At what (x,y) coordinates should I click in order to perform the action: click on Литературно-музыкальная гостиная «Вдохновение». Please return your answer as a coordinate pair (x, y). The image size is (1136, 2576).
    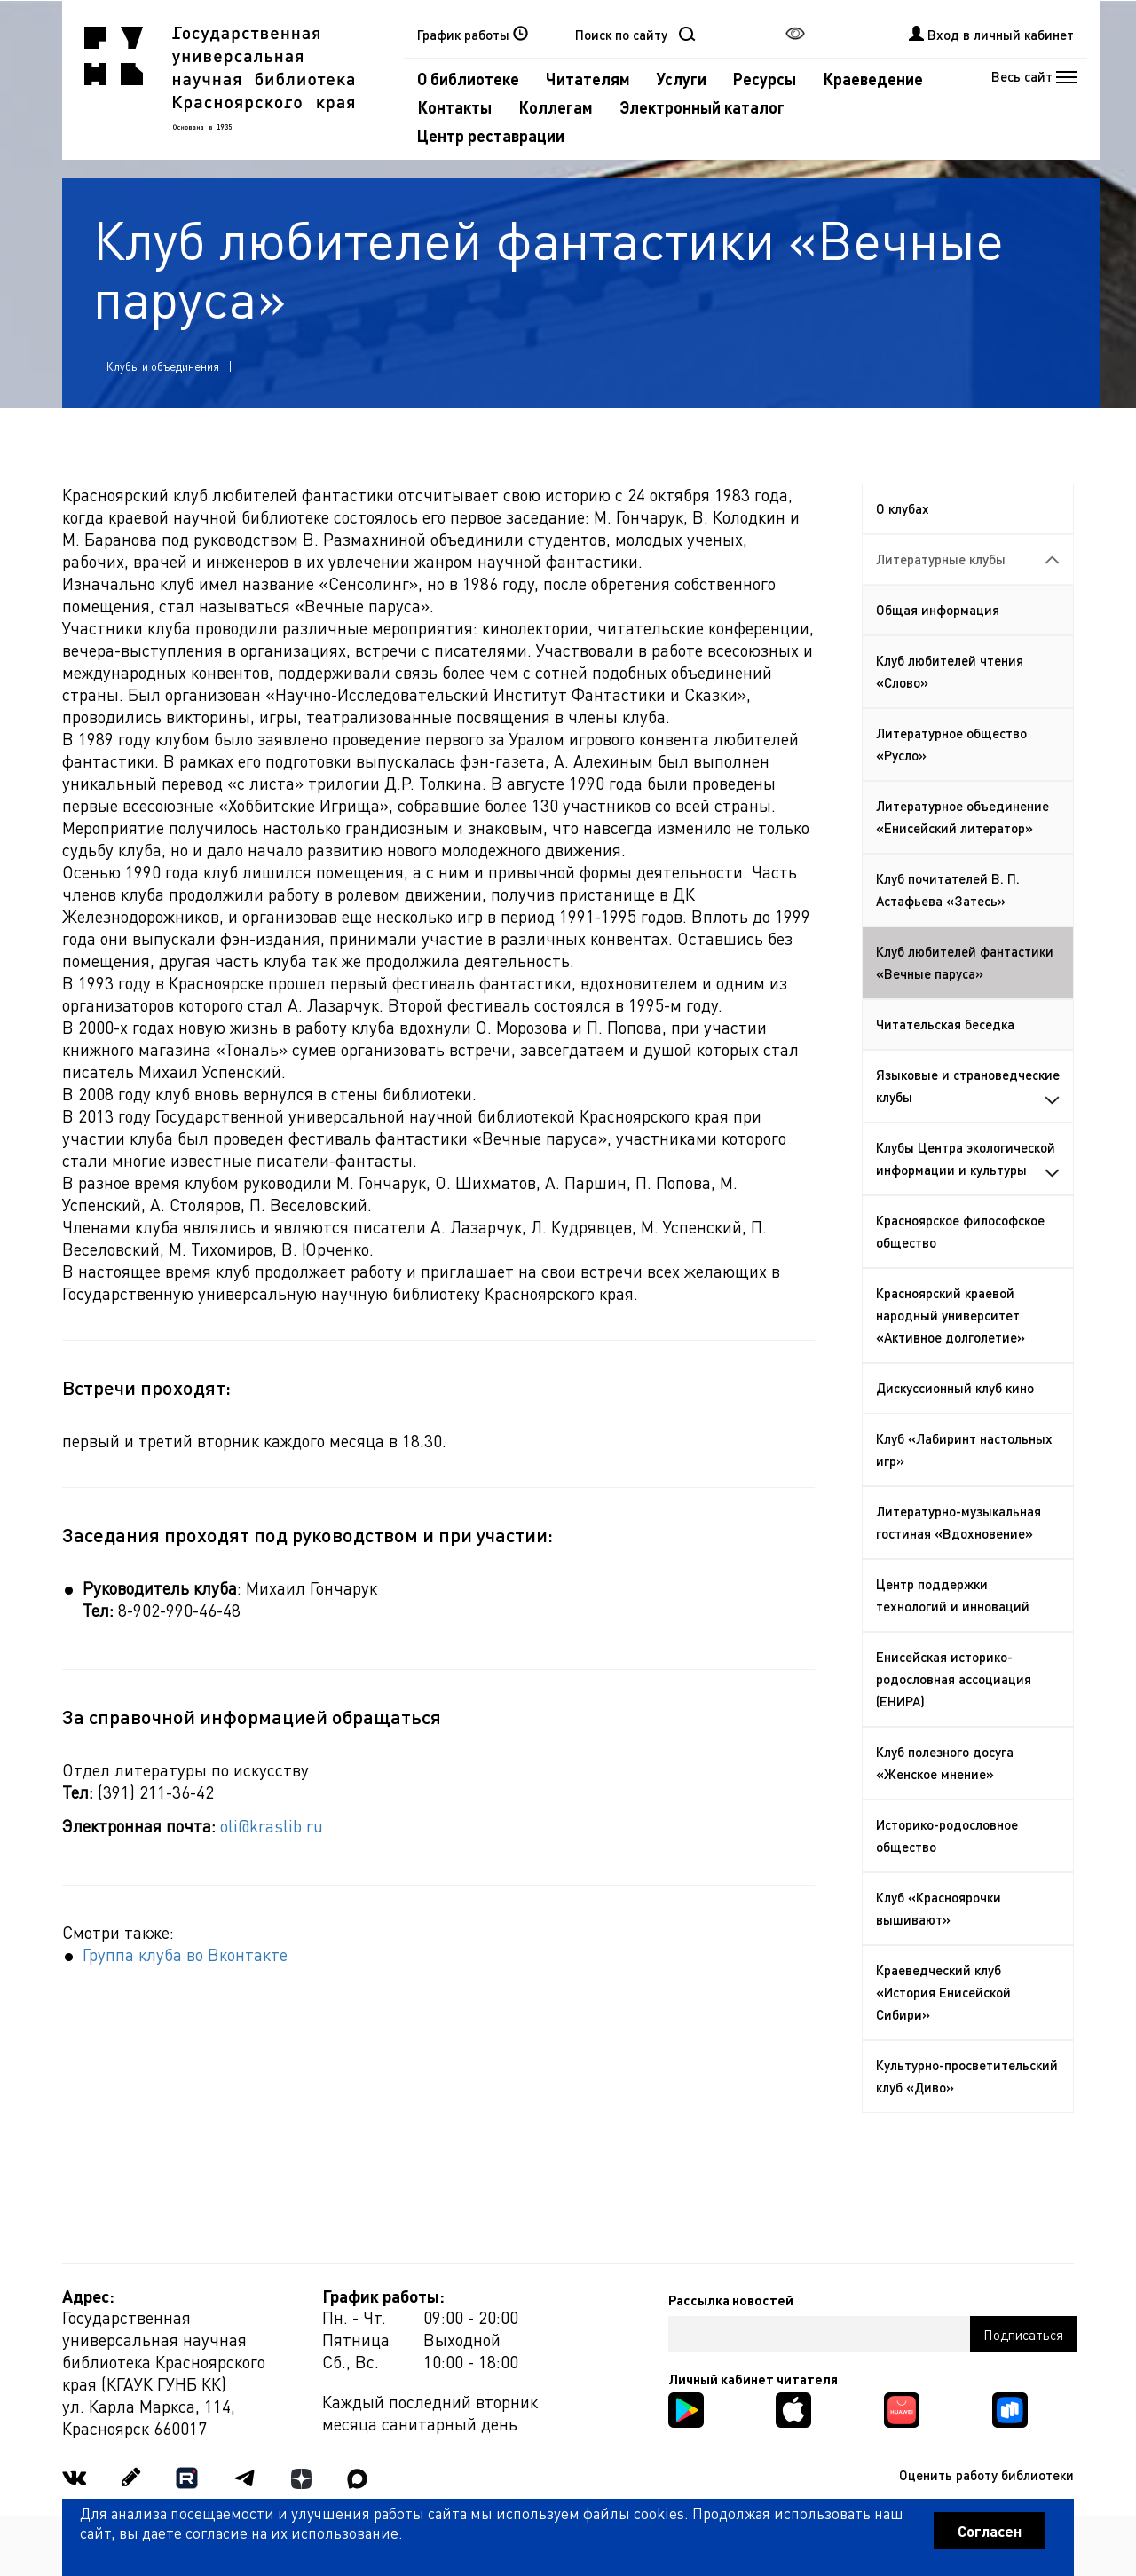
    Looking at the image, I should click on (958, 1522).